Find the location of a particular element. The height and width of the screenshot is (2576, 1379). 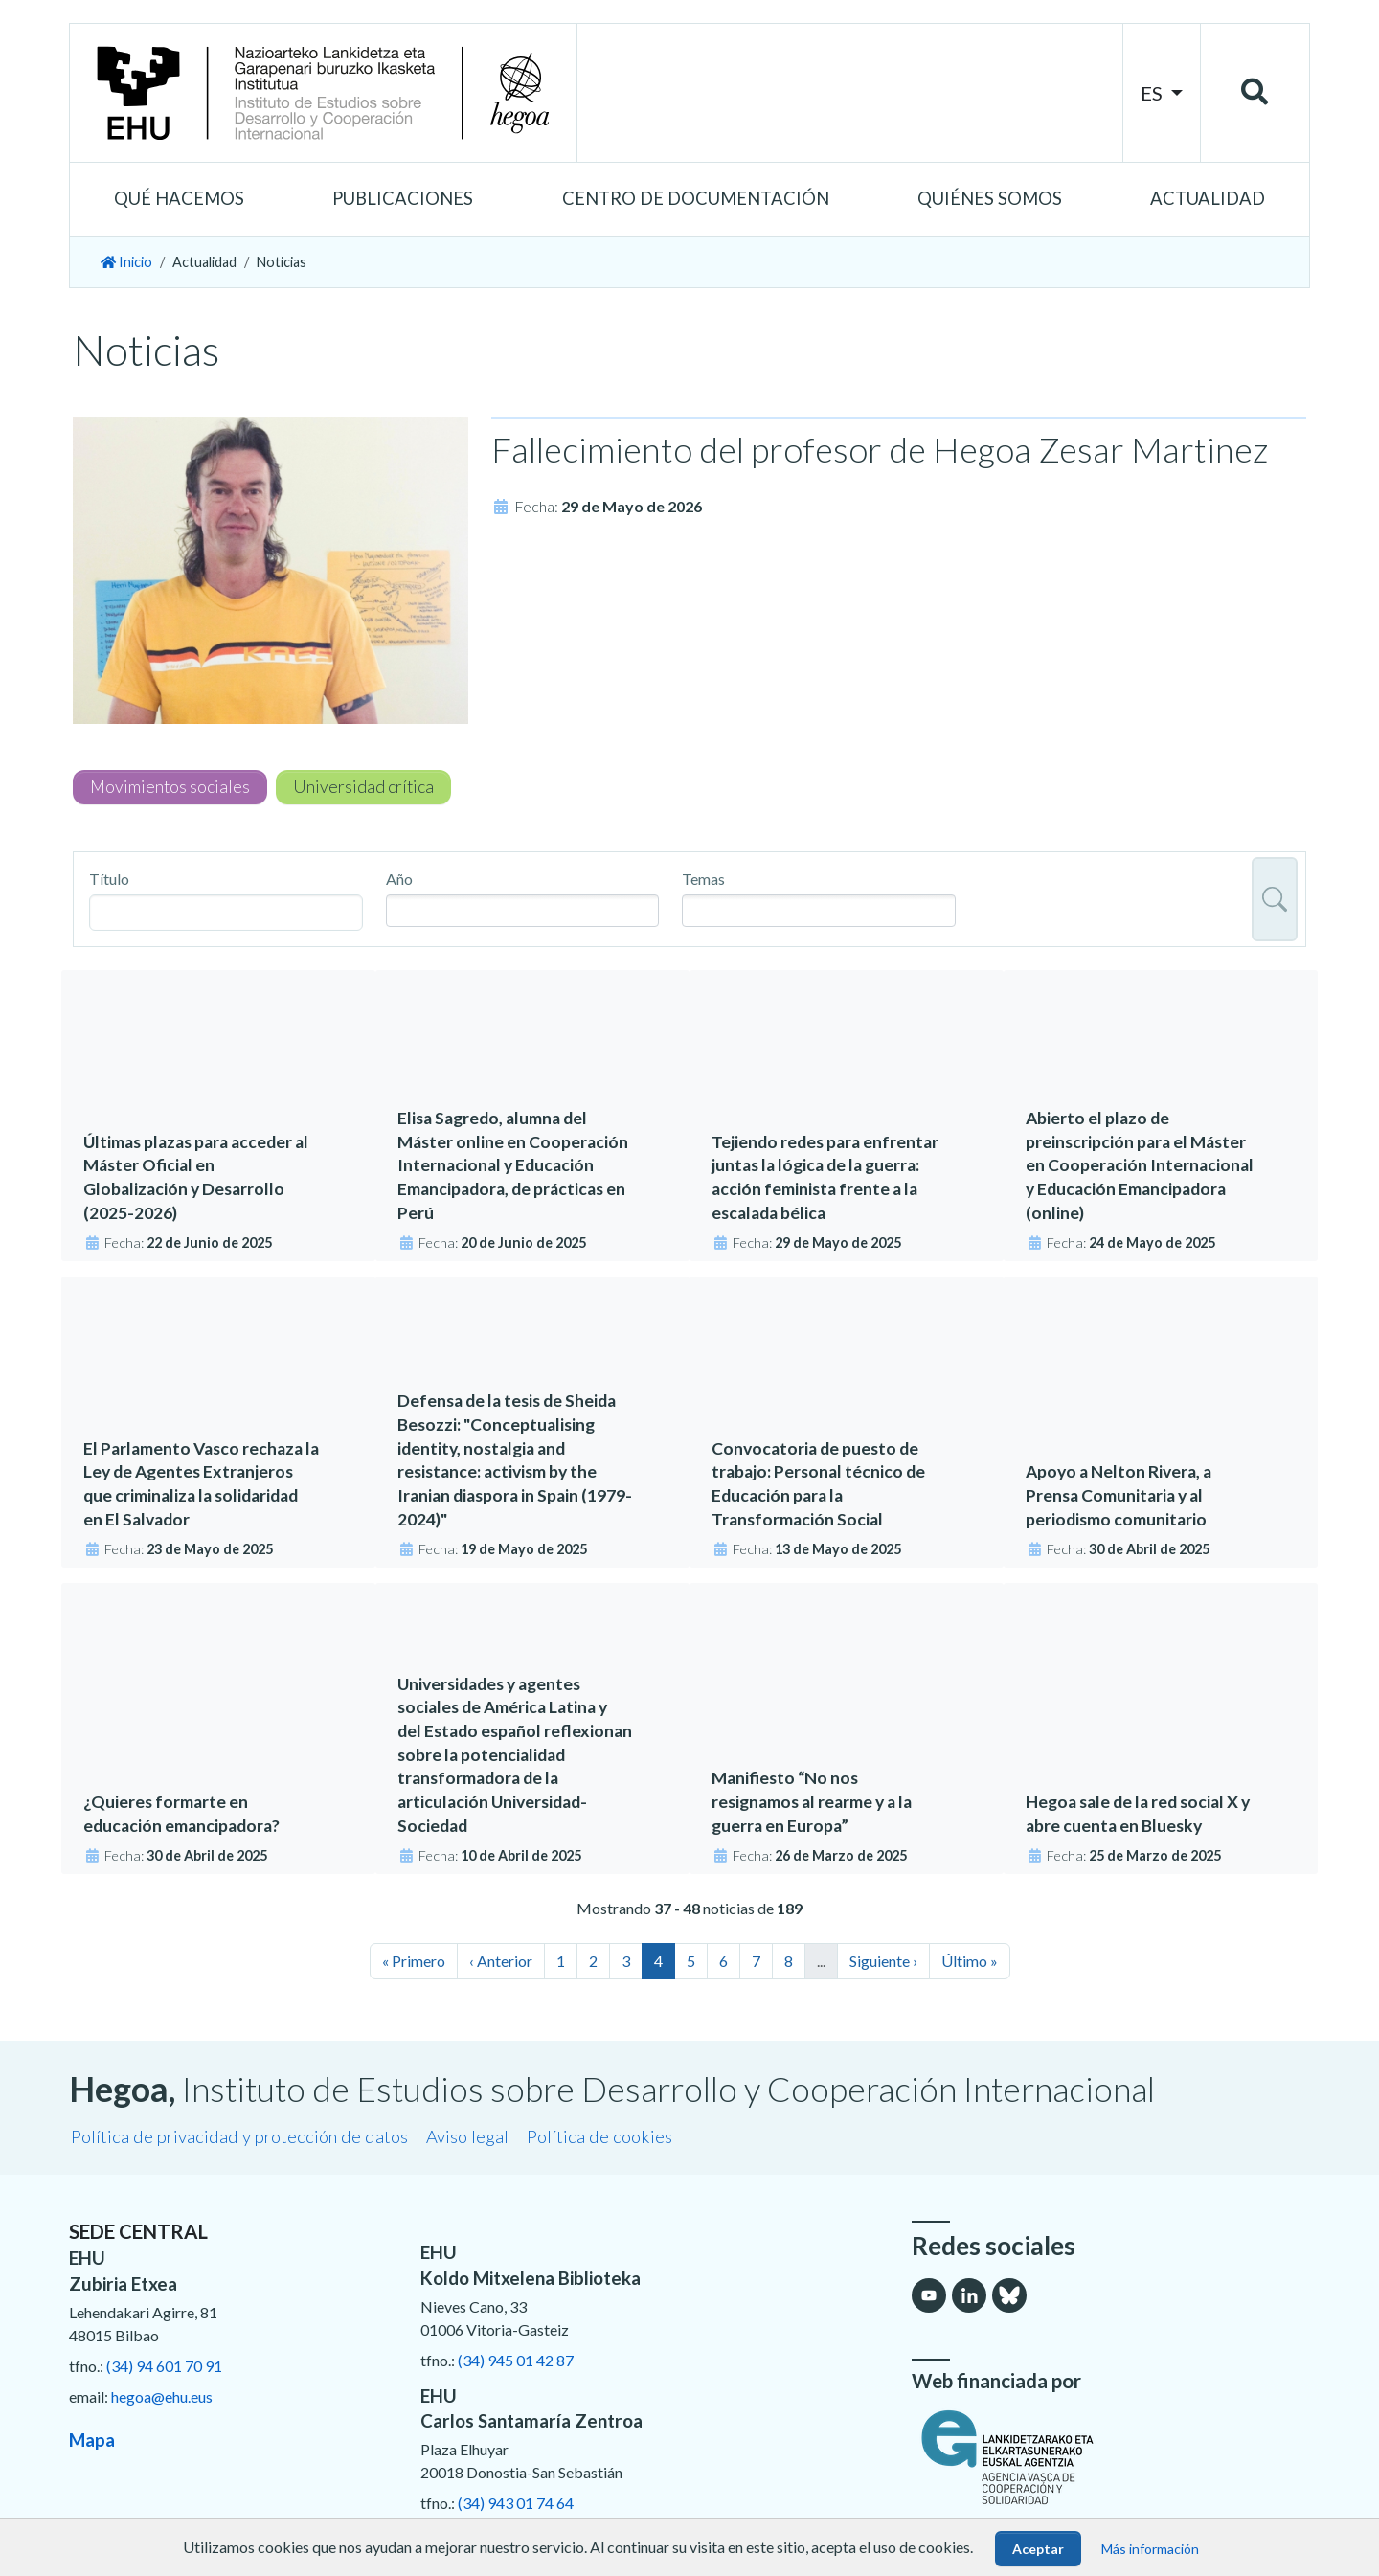

hegoa@ehu.eus is located at coordinates (162, 2396).